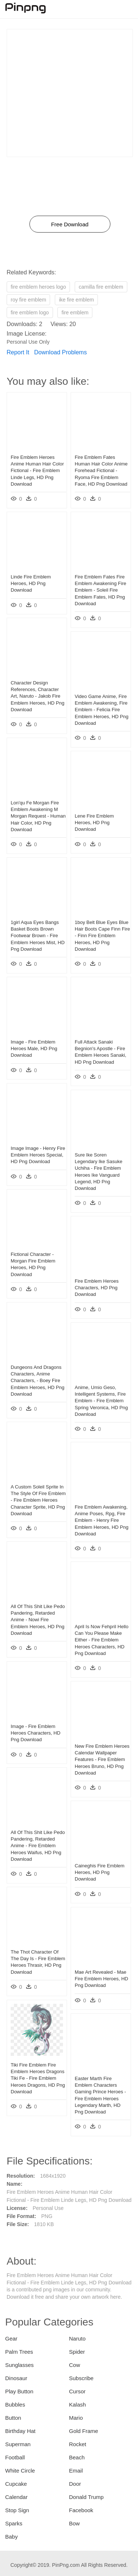  I want to click on Cupcake, so click(16, 2484).